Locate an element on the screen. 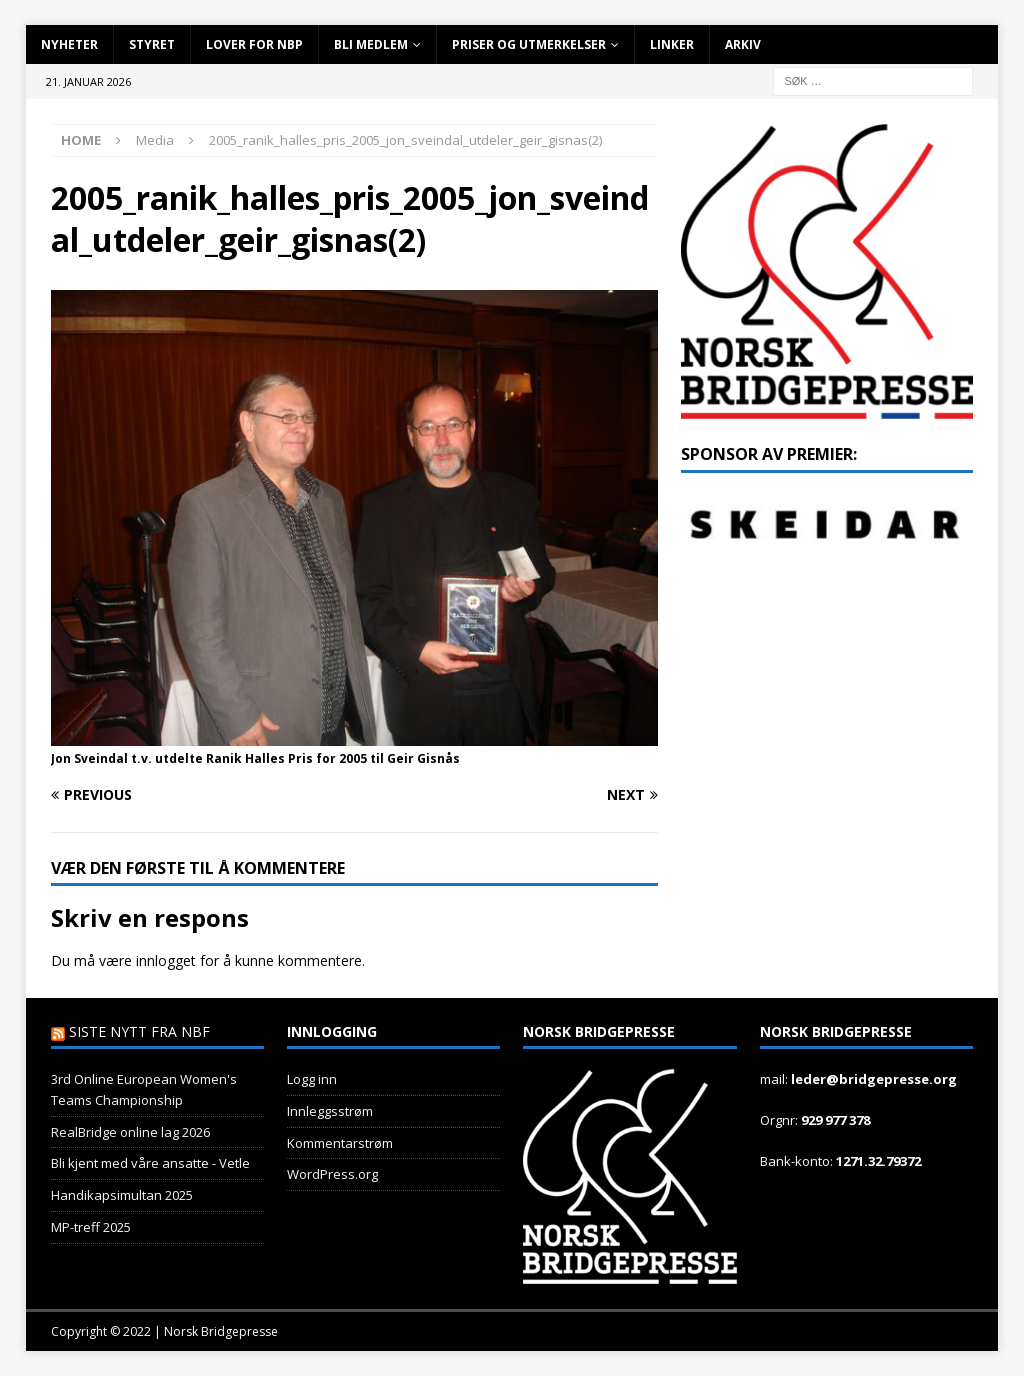 The height and width of the screenshot is (1376, 1024). Logg inn is located at coordinates (312, 1079).